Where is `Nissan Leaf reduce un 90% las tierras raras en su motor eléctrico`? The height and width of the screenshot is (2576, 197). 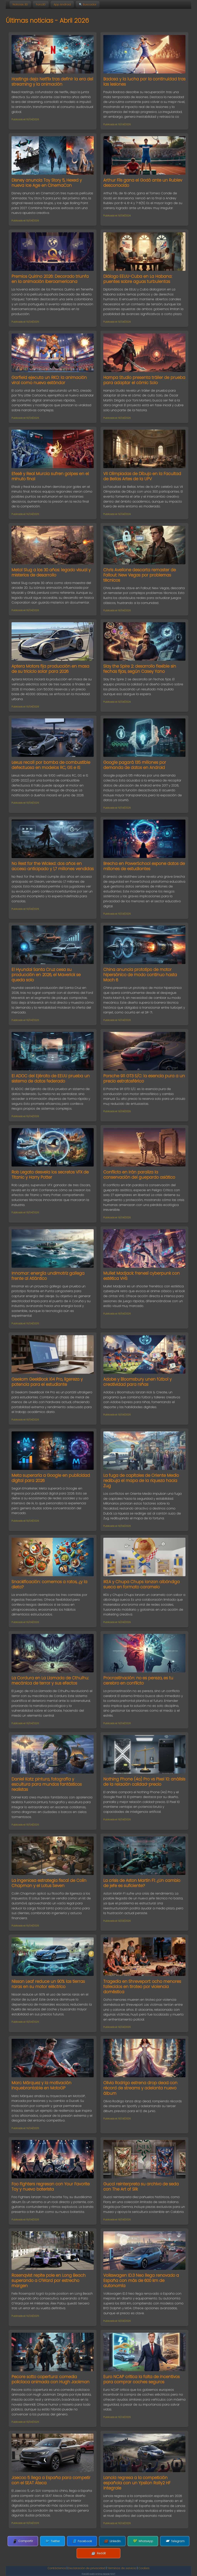 Nissan Leaf reduce un 90% las tierras raras en su motor eléctrico is located at coordinates (48, 1984).